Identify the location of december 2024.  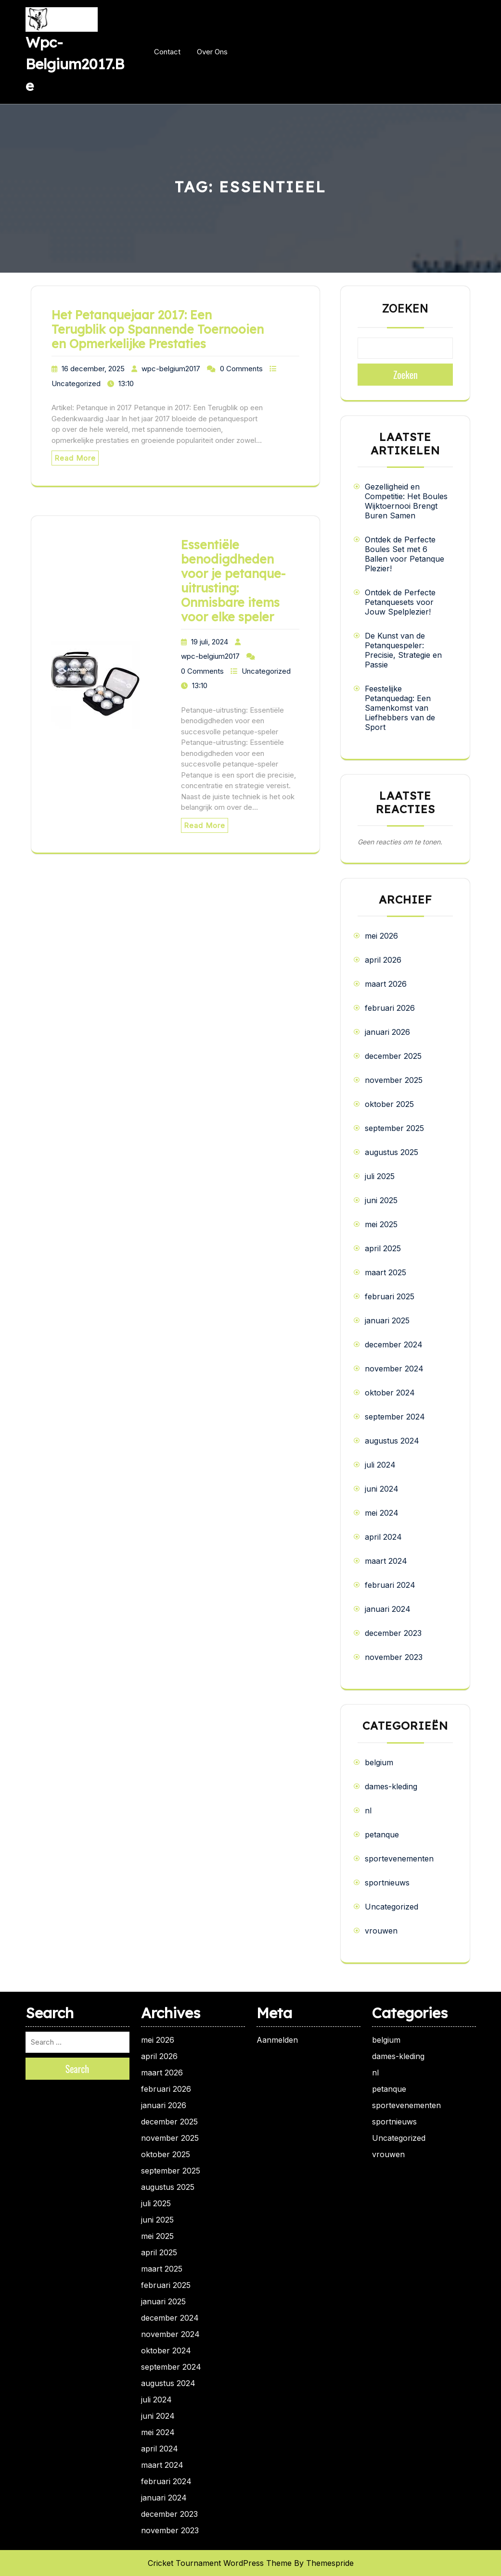
(394, 1344).